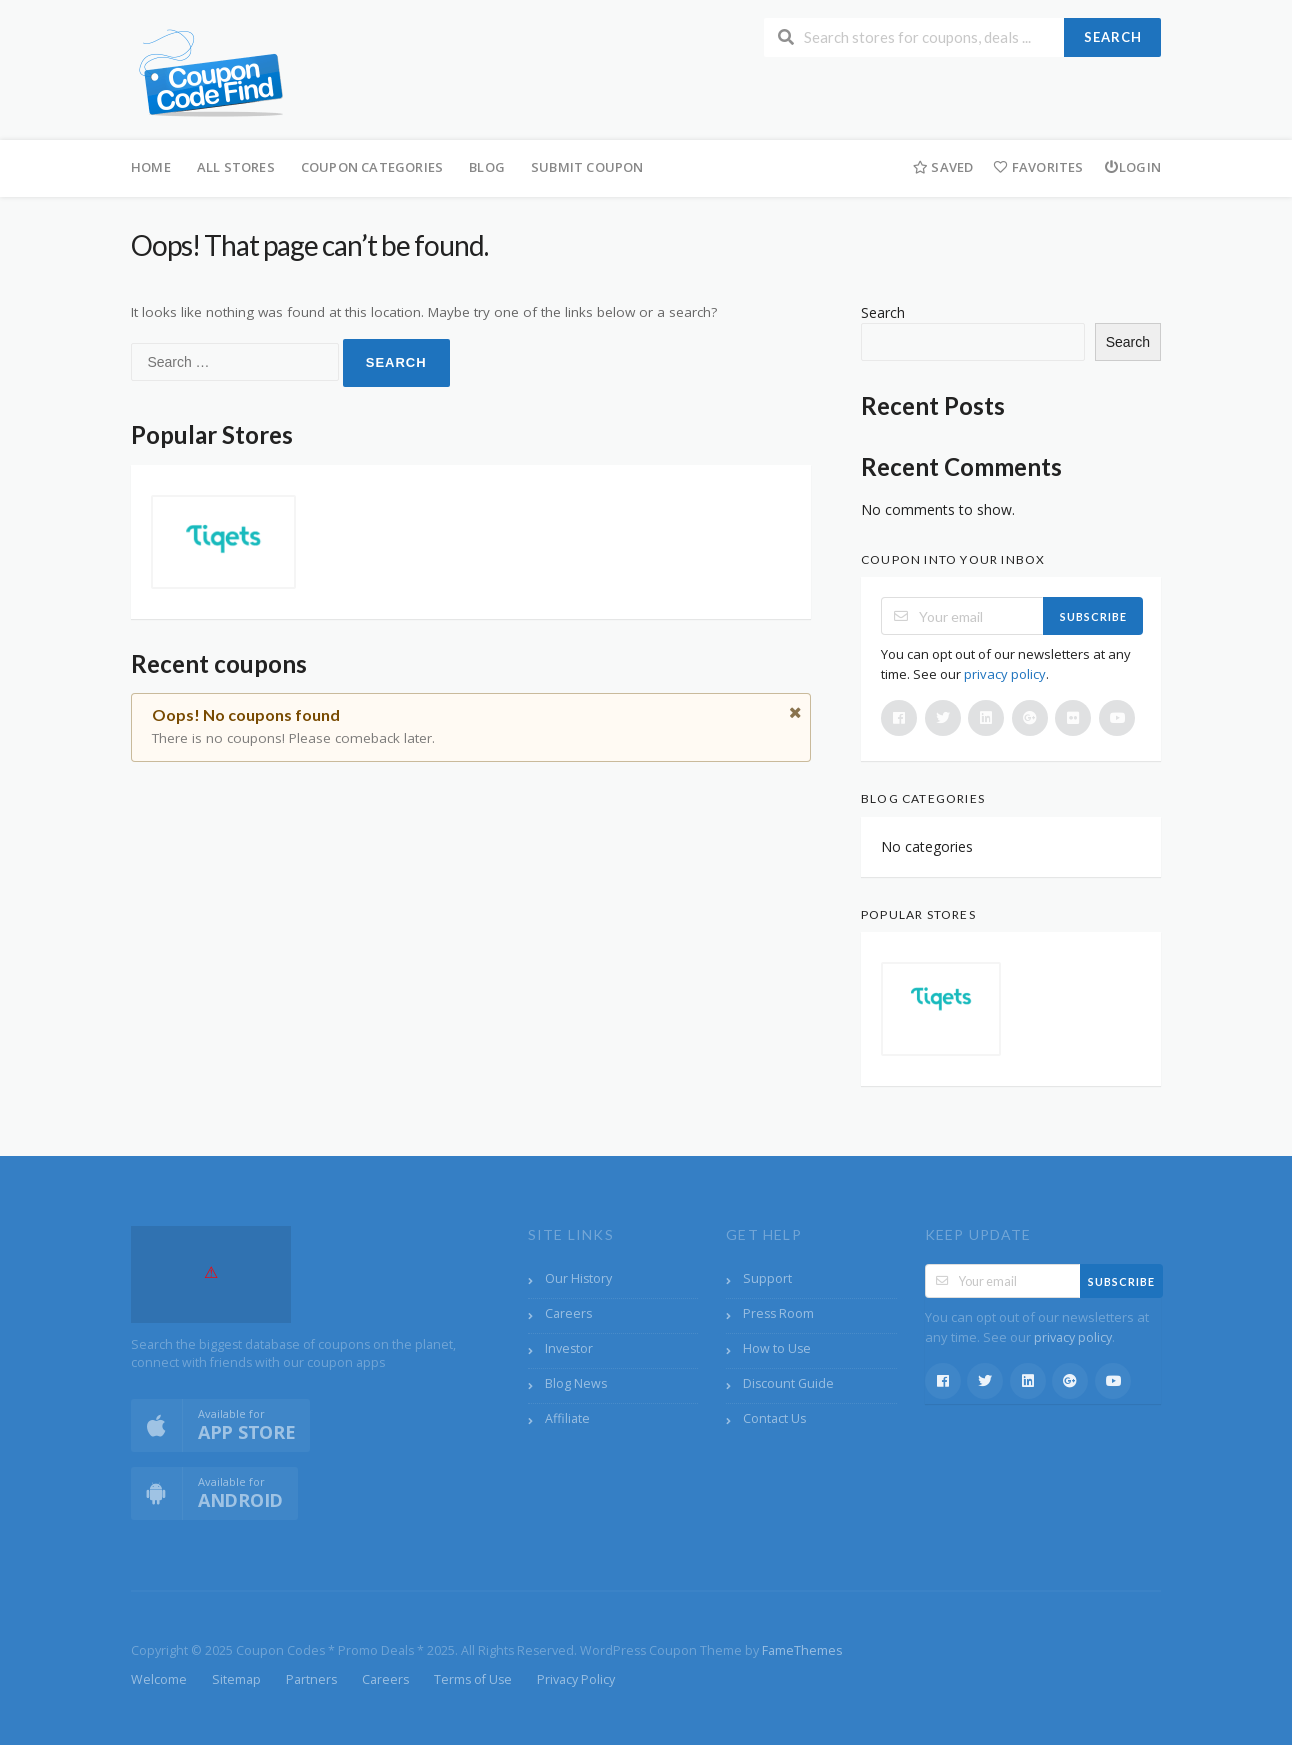 This screenshot has height=1745, width=1292. Describe the element at coordinates (151, 167) in the screenshot. I see `Home` at that location.